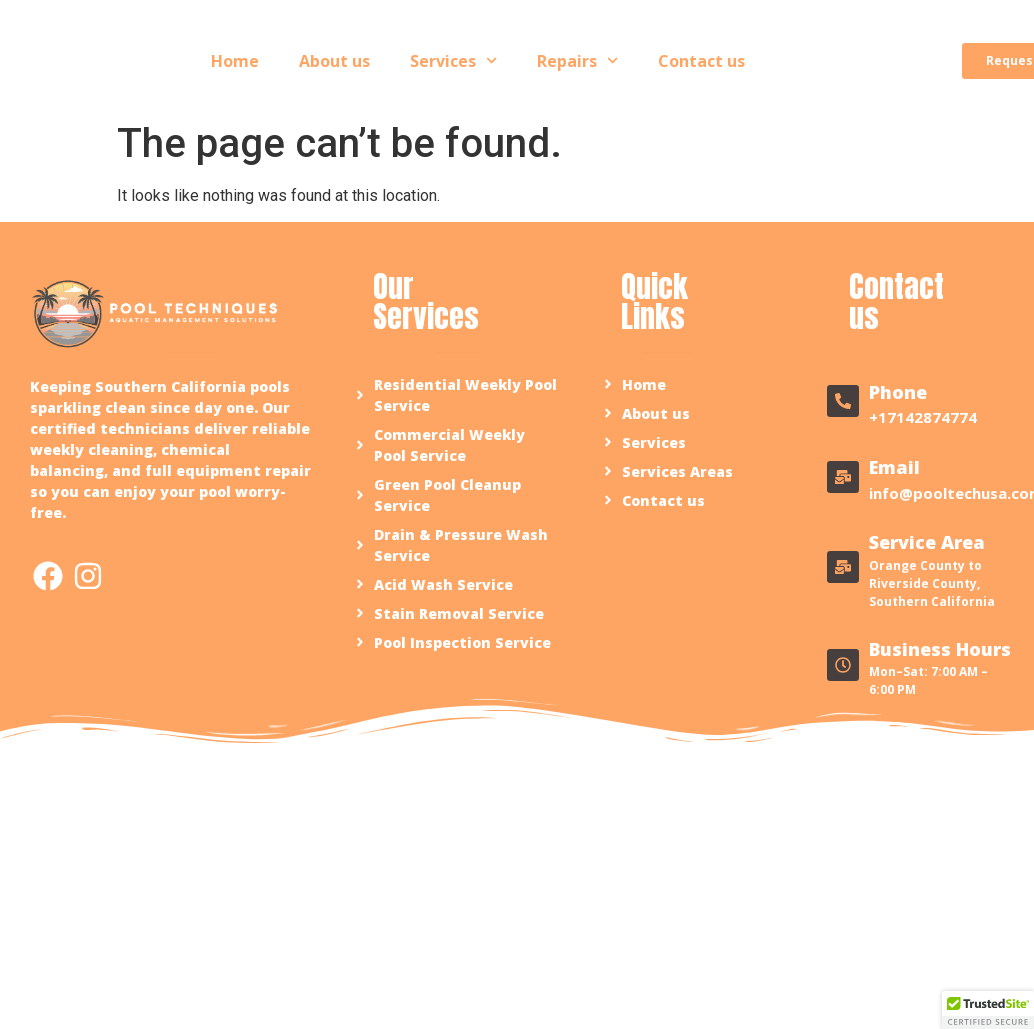 The width and height of the screenshot is (1034, 1029). Describe the element at coordinates (235, 61) in the screenshot. I see `Home` at that location.